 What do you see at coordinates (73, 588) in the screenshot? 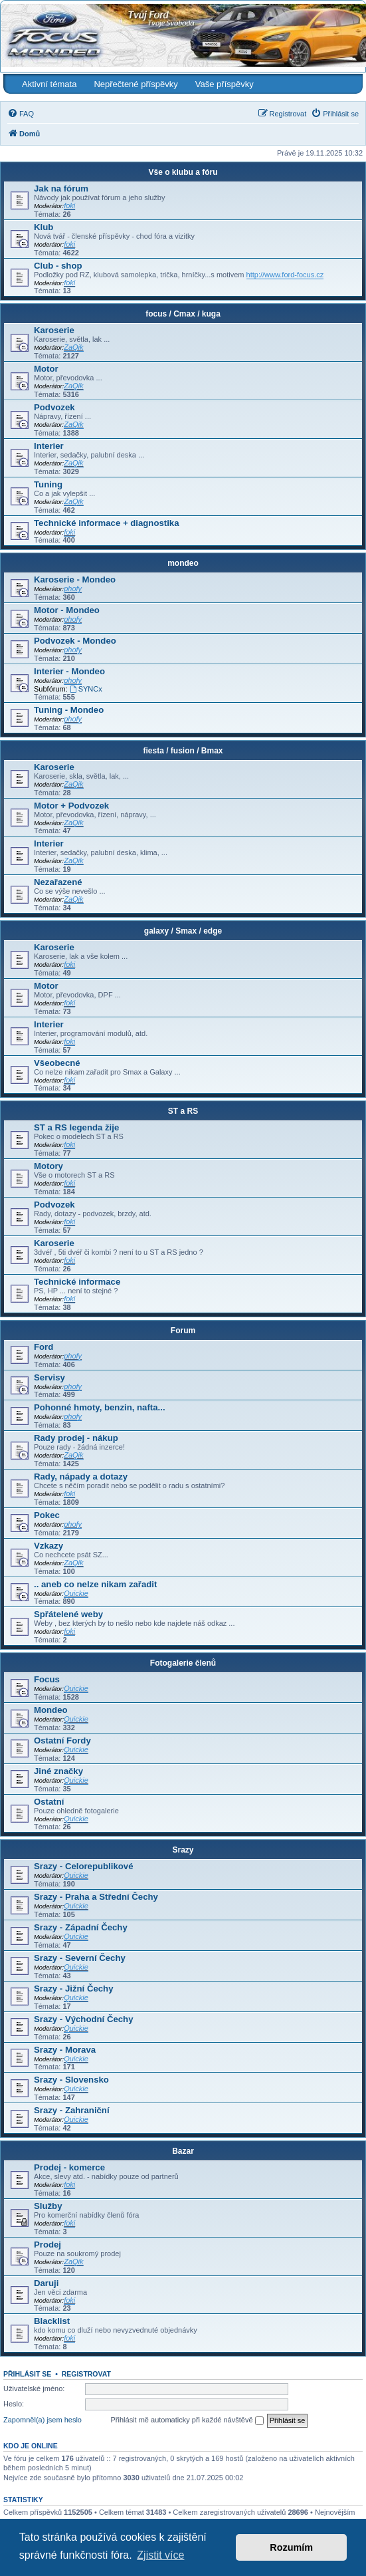
I see `phofy` at bounding box center [73, 588].